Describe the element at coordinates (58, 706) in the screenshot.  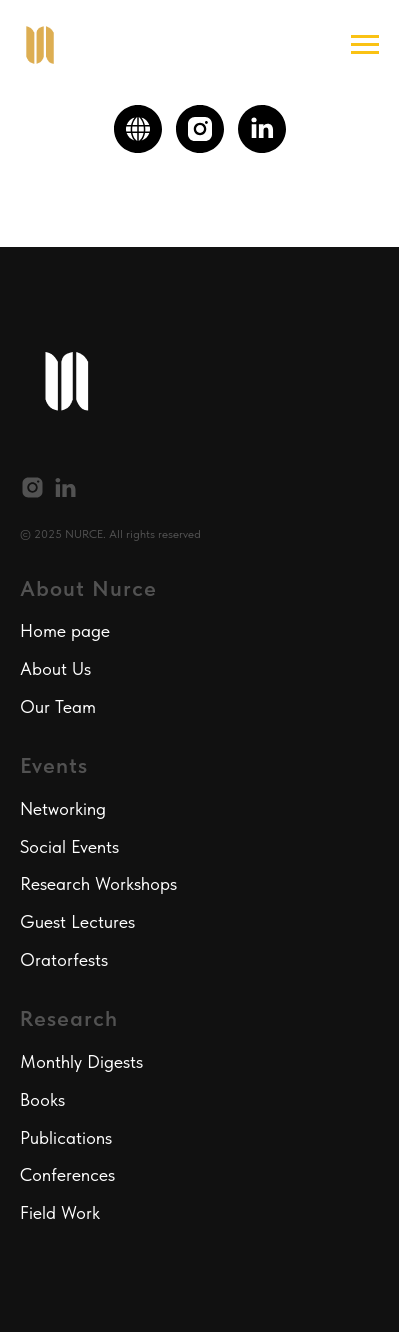
I see `Our Team` at that location.